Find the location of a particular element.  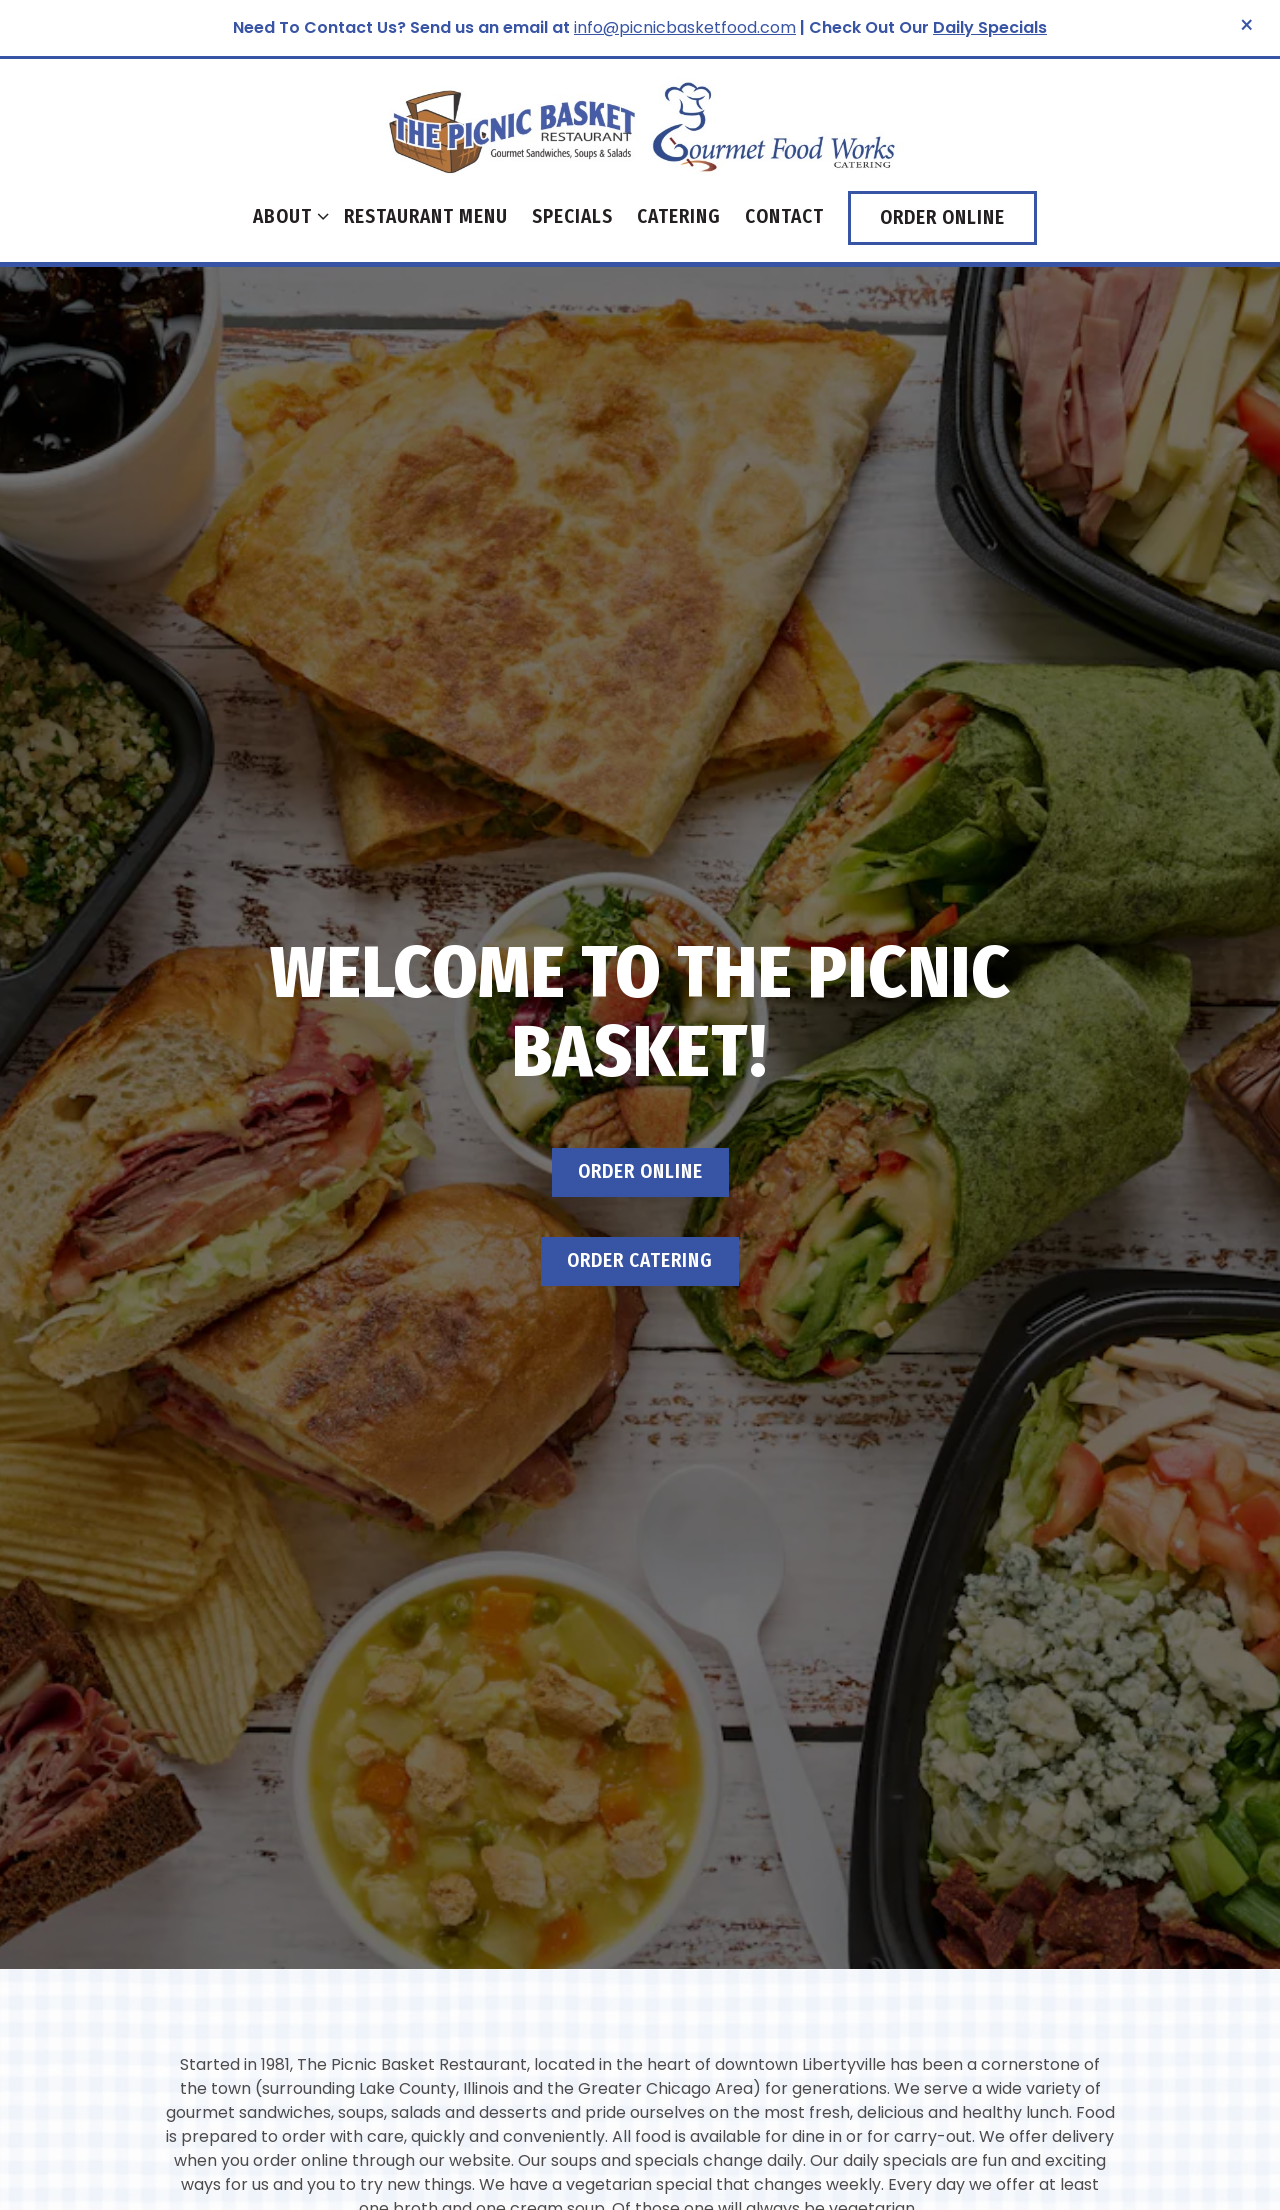

Specials [button] is located at coordinates (572, 216).